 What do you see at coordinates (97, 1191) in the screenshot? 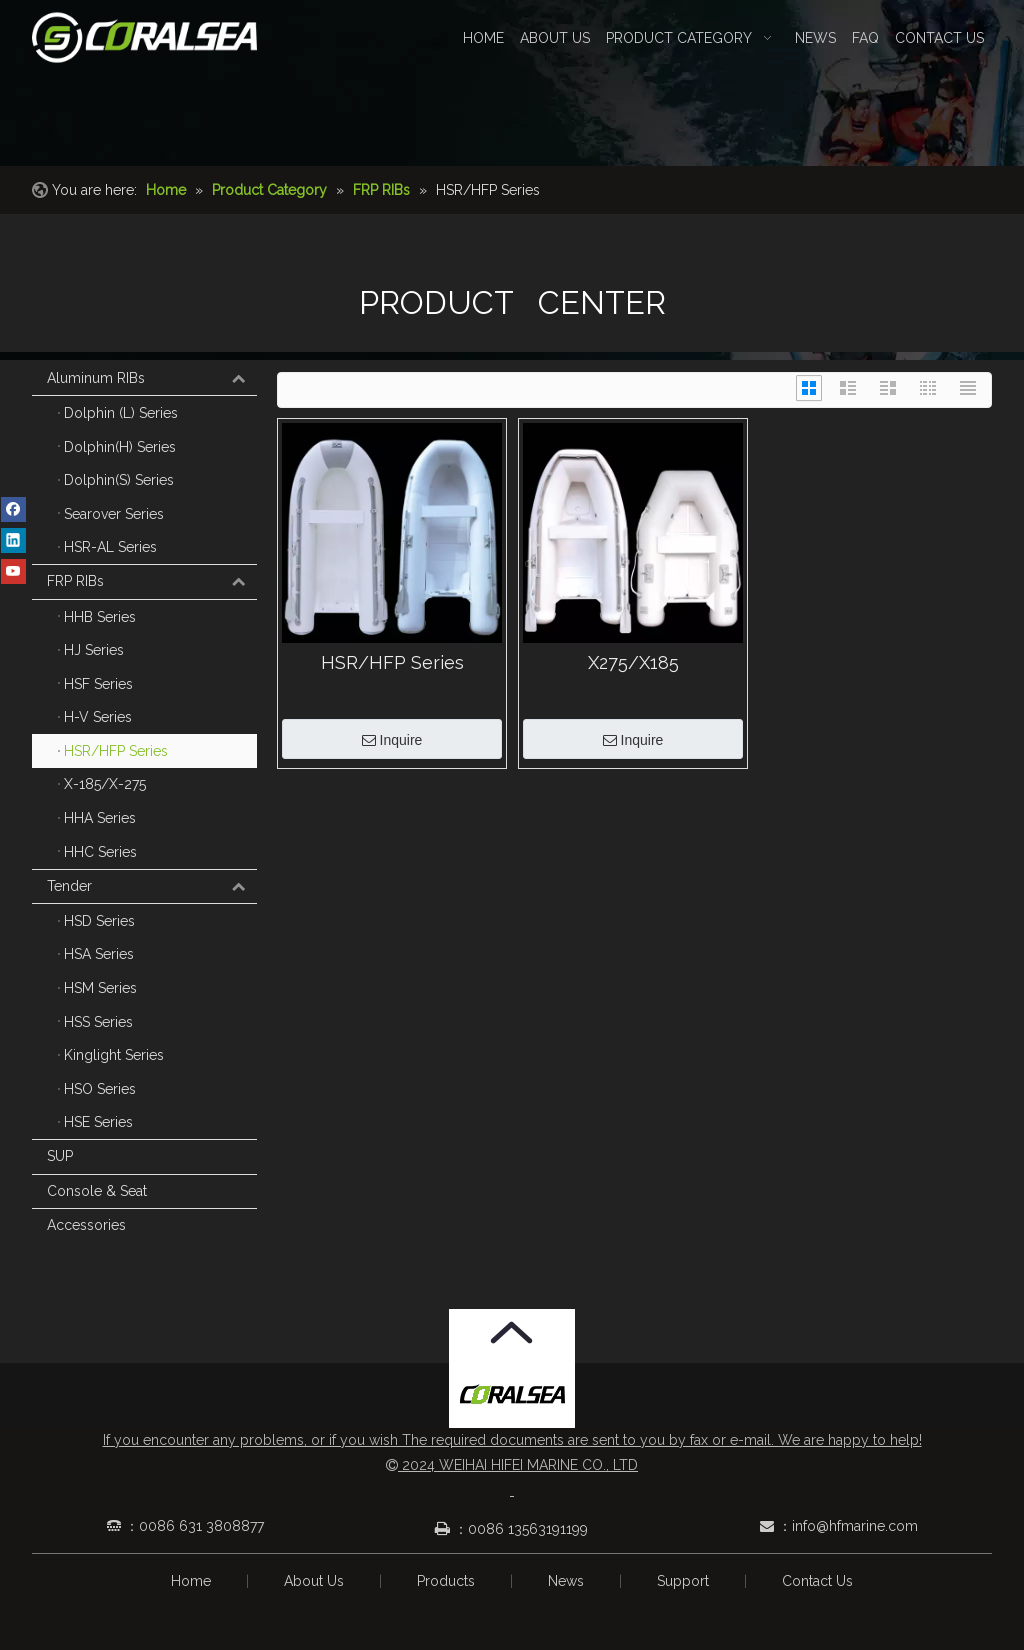
I see `Console & Seat` at bounding box center [97, 1191].